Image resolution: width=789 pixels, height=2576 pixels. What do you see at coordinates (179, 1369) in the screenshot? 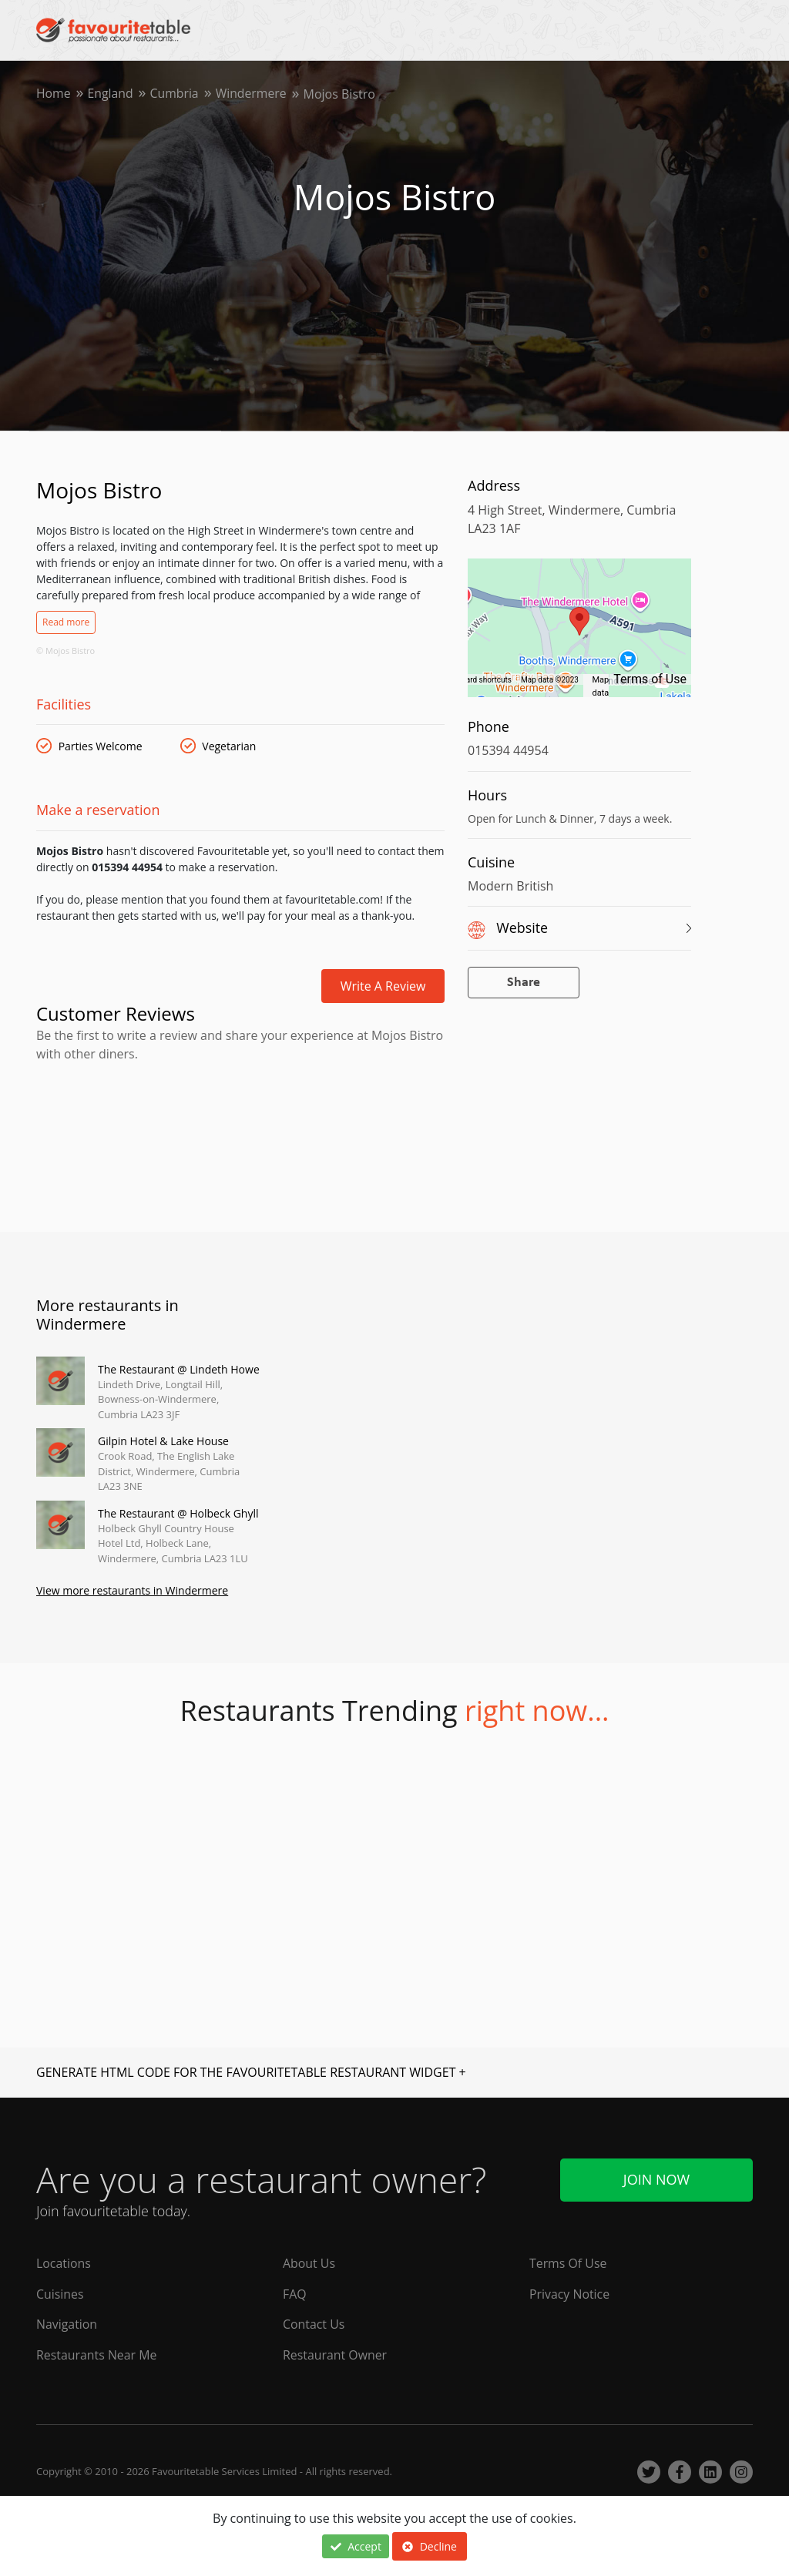
I see `The Restaurant @ Lindeth Howe` at bounding box center [179, 1369].